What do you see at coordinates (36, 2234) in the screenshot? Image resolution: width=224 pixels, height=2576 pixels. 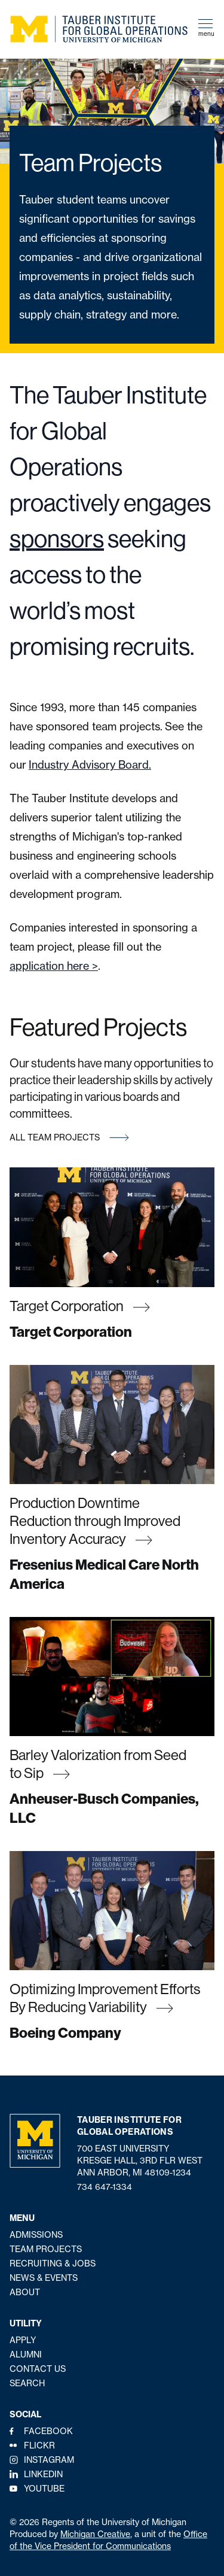 I see `Admissions` at bounding box center [36, 2234].